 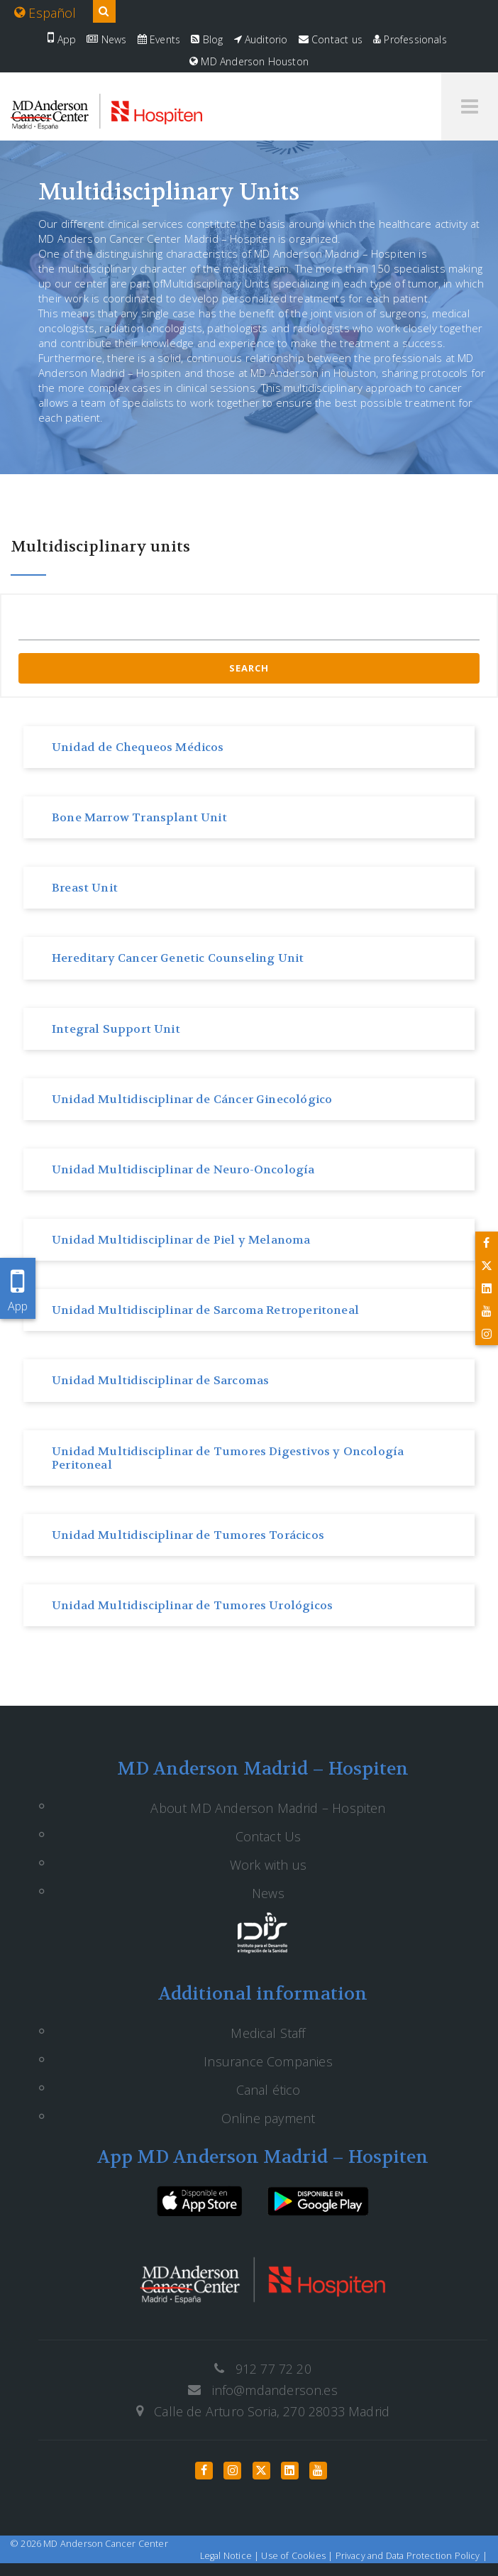 What do you see at coordinates (62, 39) in the screenshot?
I see `App` at bounding box center [62, 39].